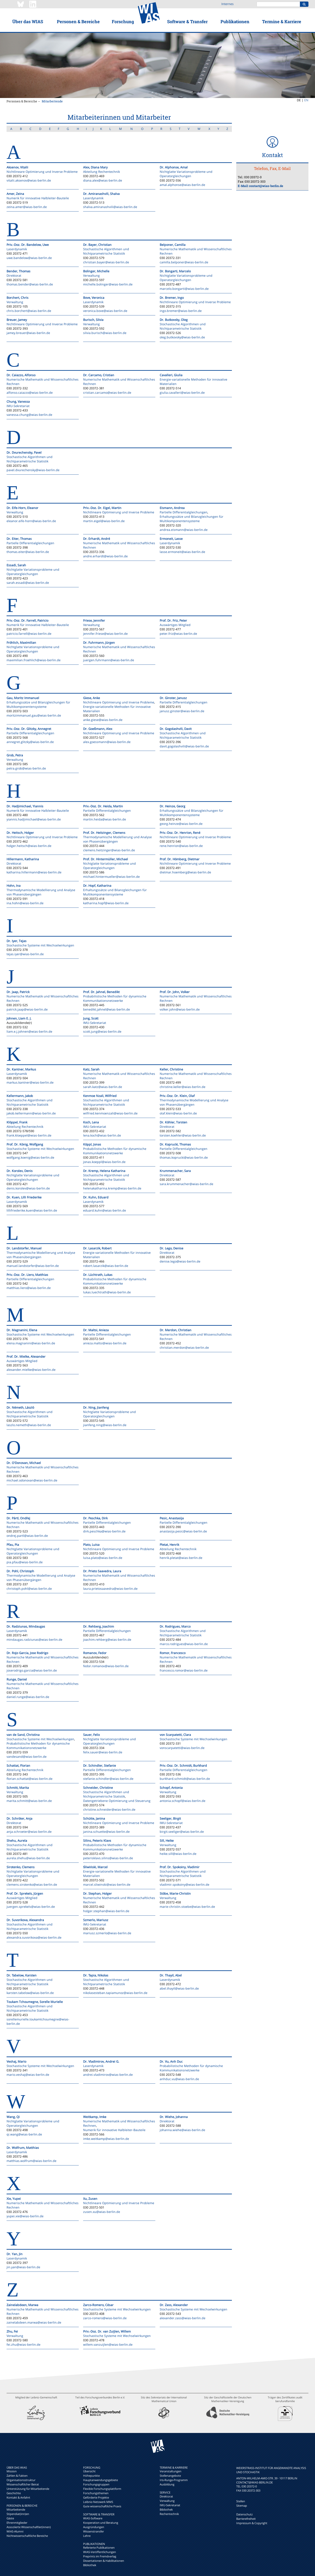  What do you see at coordinates (97, 1840) in the screenshot?
I see `Silins, Peteris Klavs` at bounding box center [97, 1840].